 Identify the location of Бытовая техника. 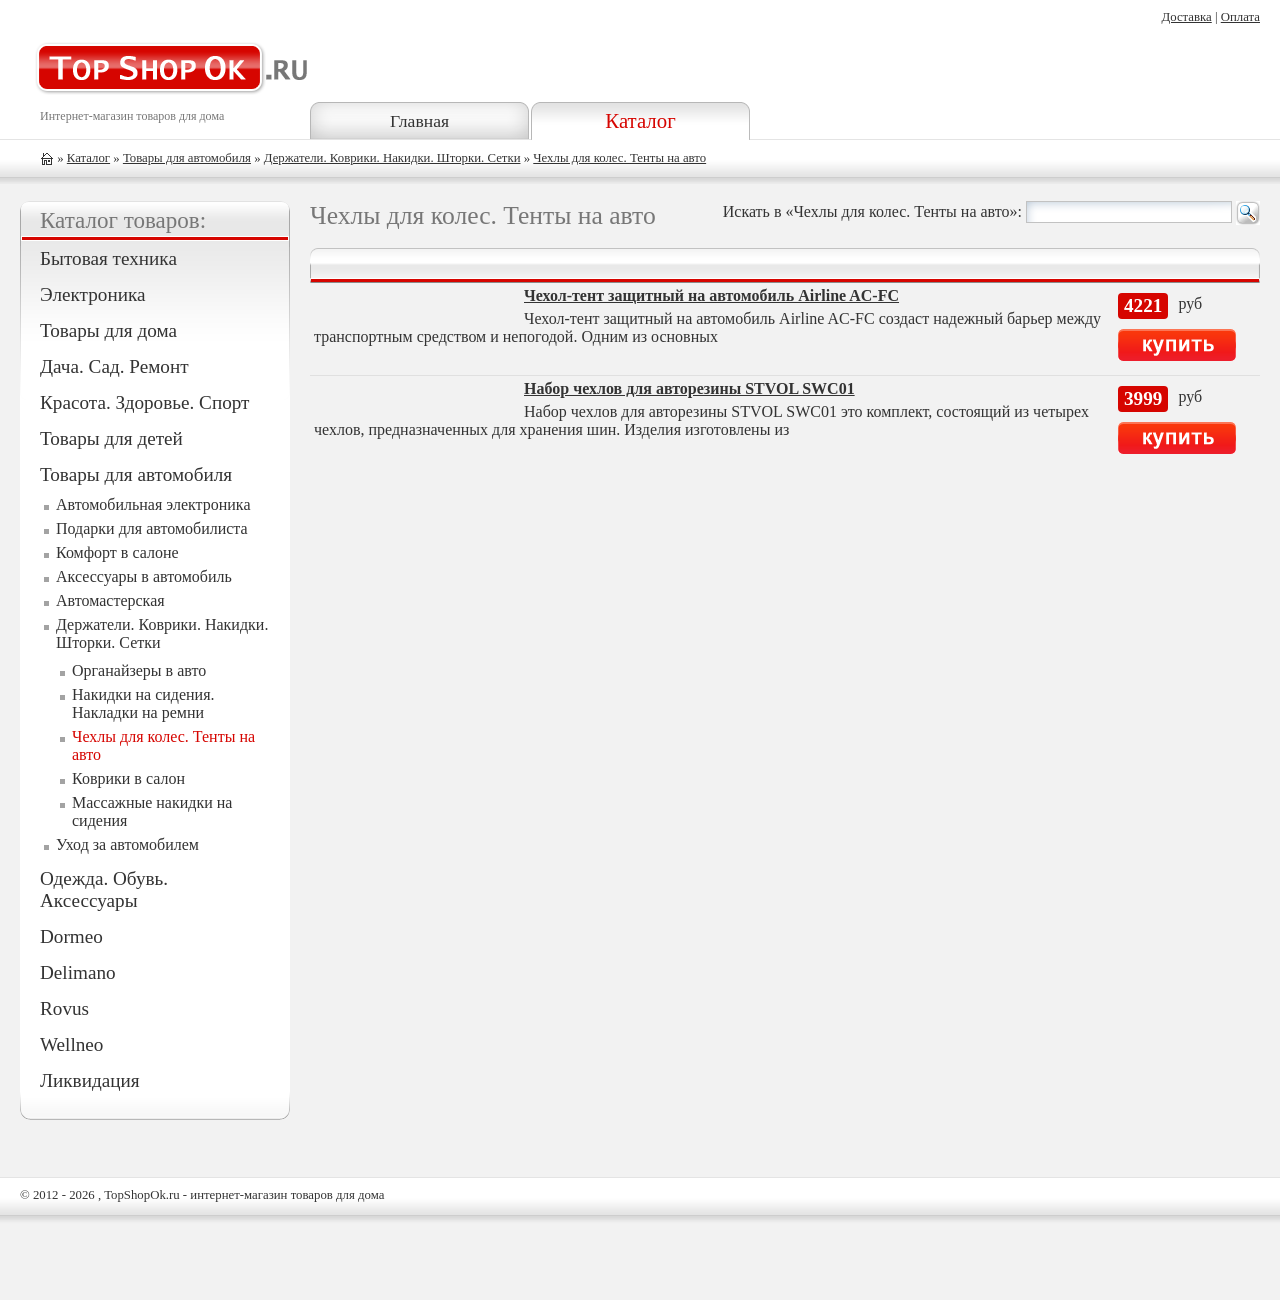
(108, 258).